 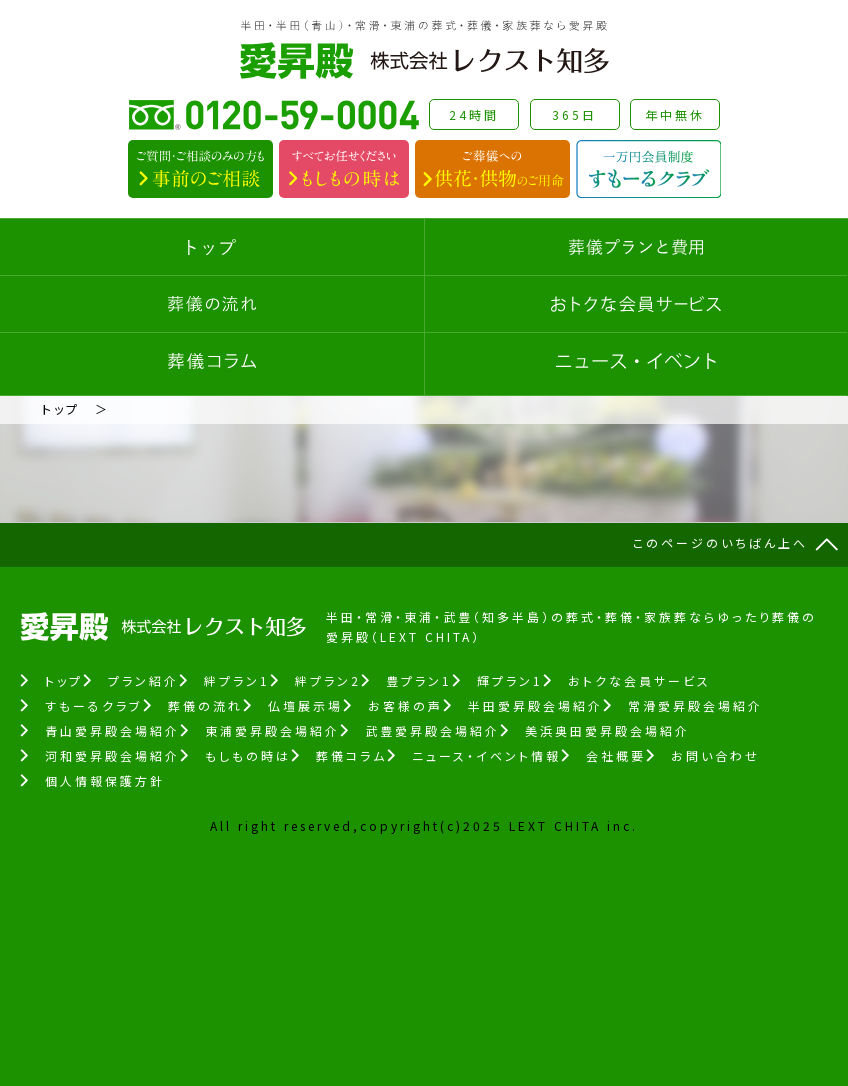 I want to click on お問い合わせ, so click(x=715, y=755).